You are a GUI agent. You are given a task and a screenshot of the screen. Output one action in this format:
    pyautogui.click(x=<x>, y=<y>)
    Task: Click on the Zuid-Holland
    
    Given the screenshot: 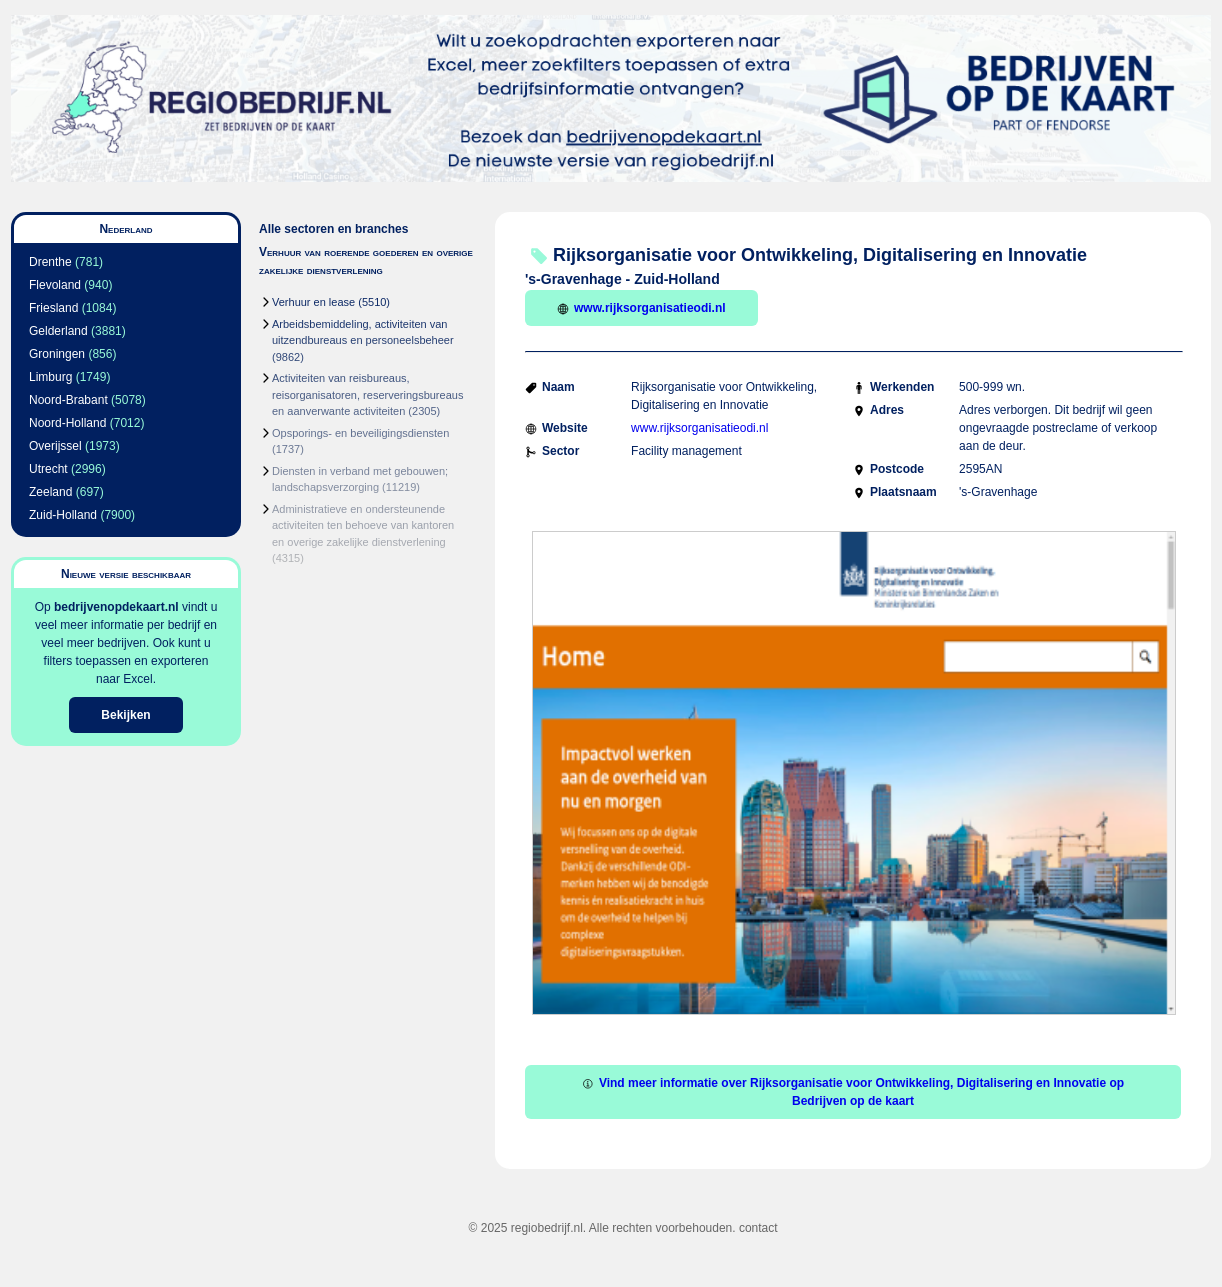 What is the action you would take?
    pyautogui.click(x=63, y=515)
    